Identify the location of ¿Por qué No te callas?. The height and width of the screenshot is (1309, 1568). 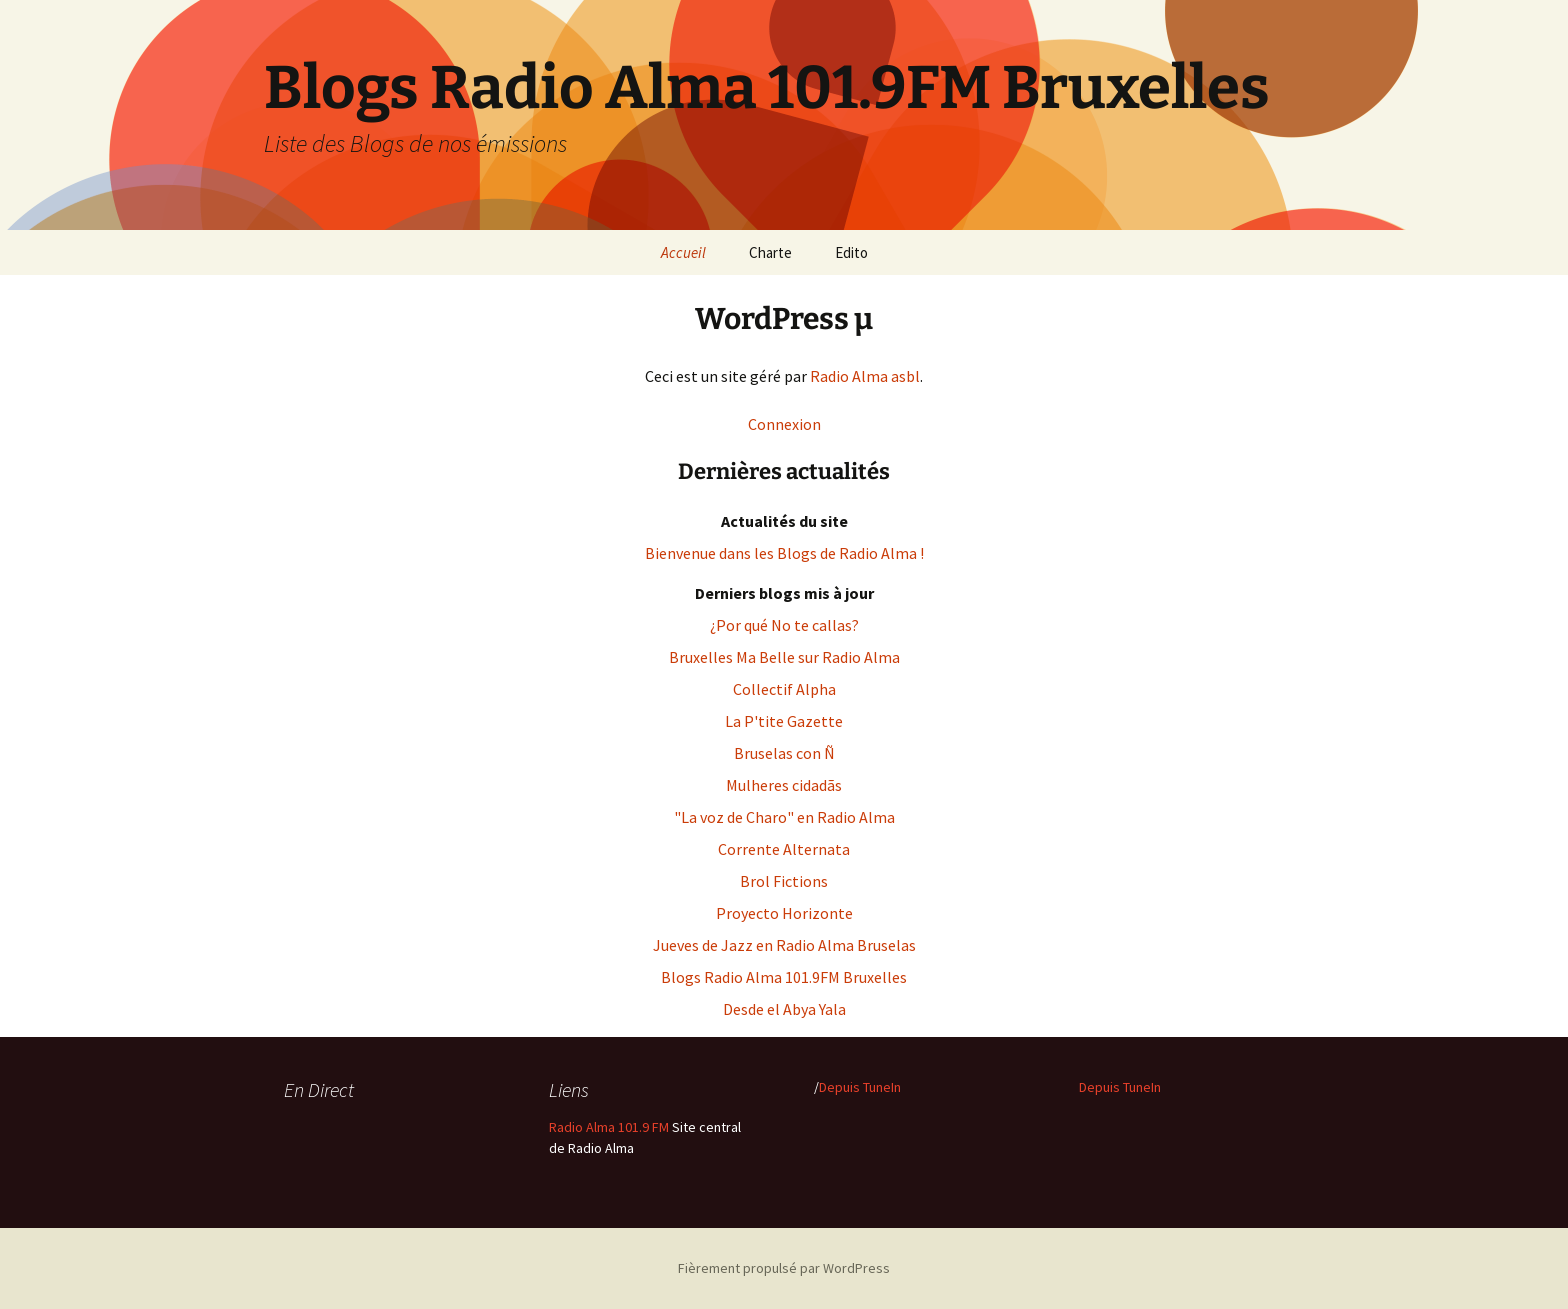
(784, 625).